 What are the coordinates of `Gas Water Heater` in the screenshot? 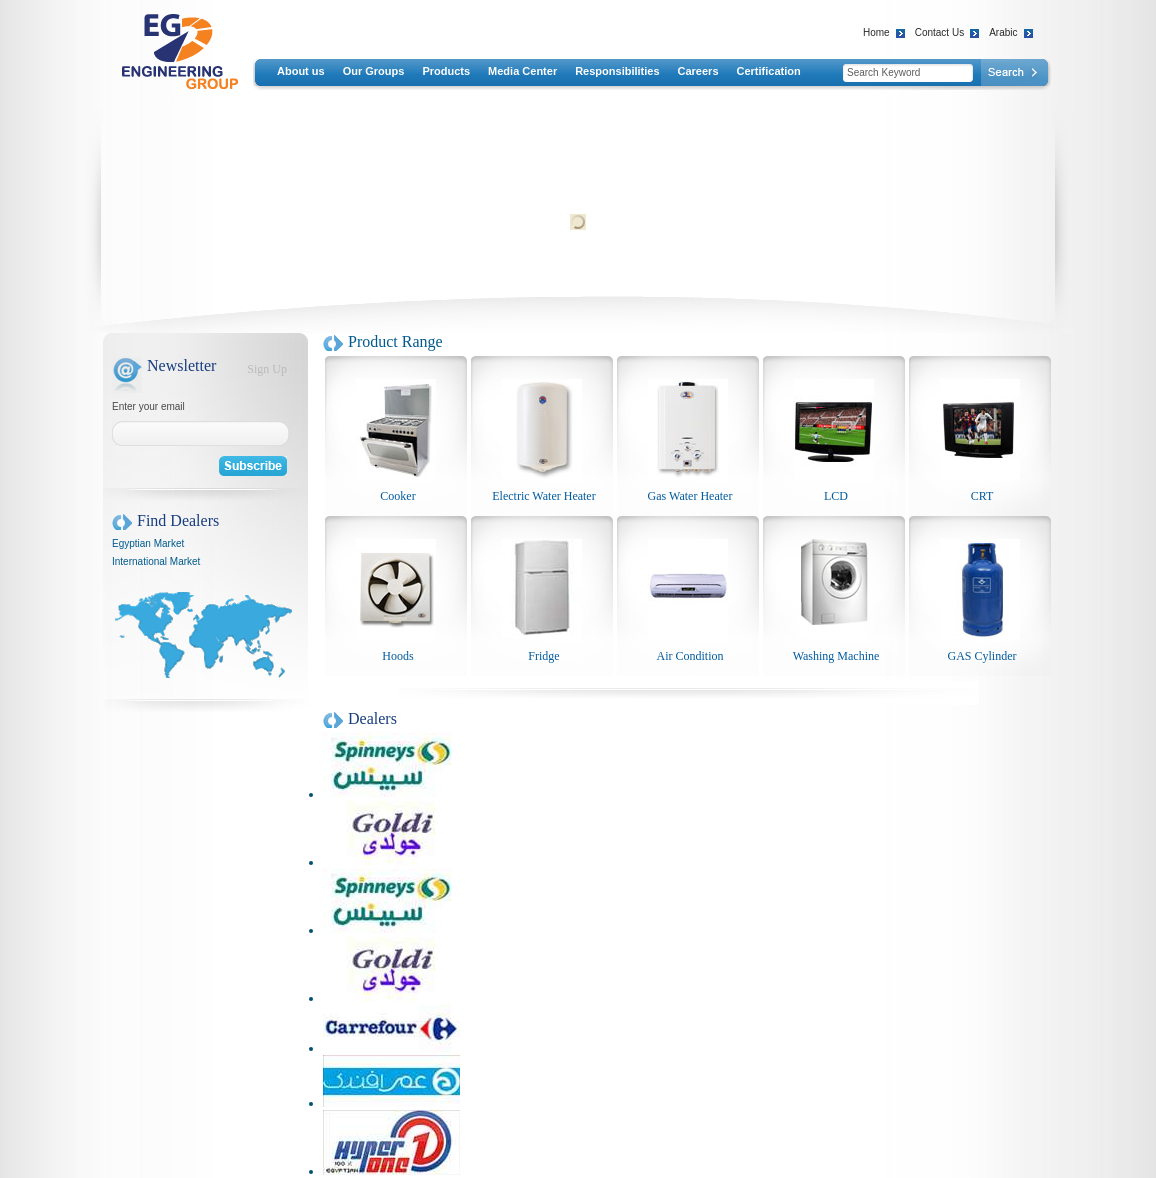 It's located at (690, 496).